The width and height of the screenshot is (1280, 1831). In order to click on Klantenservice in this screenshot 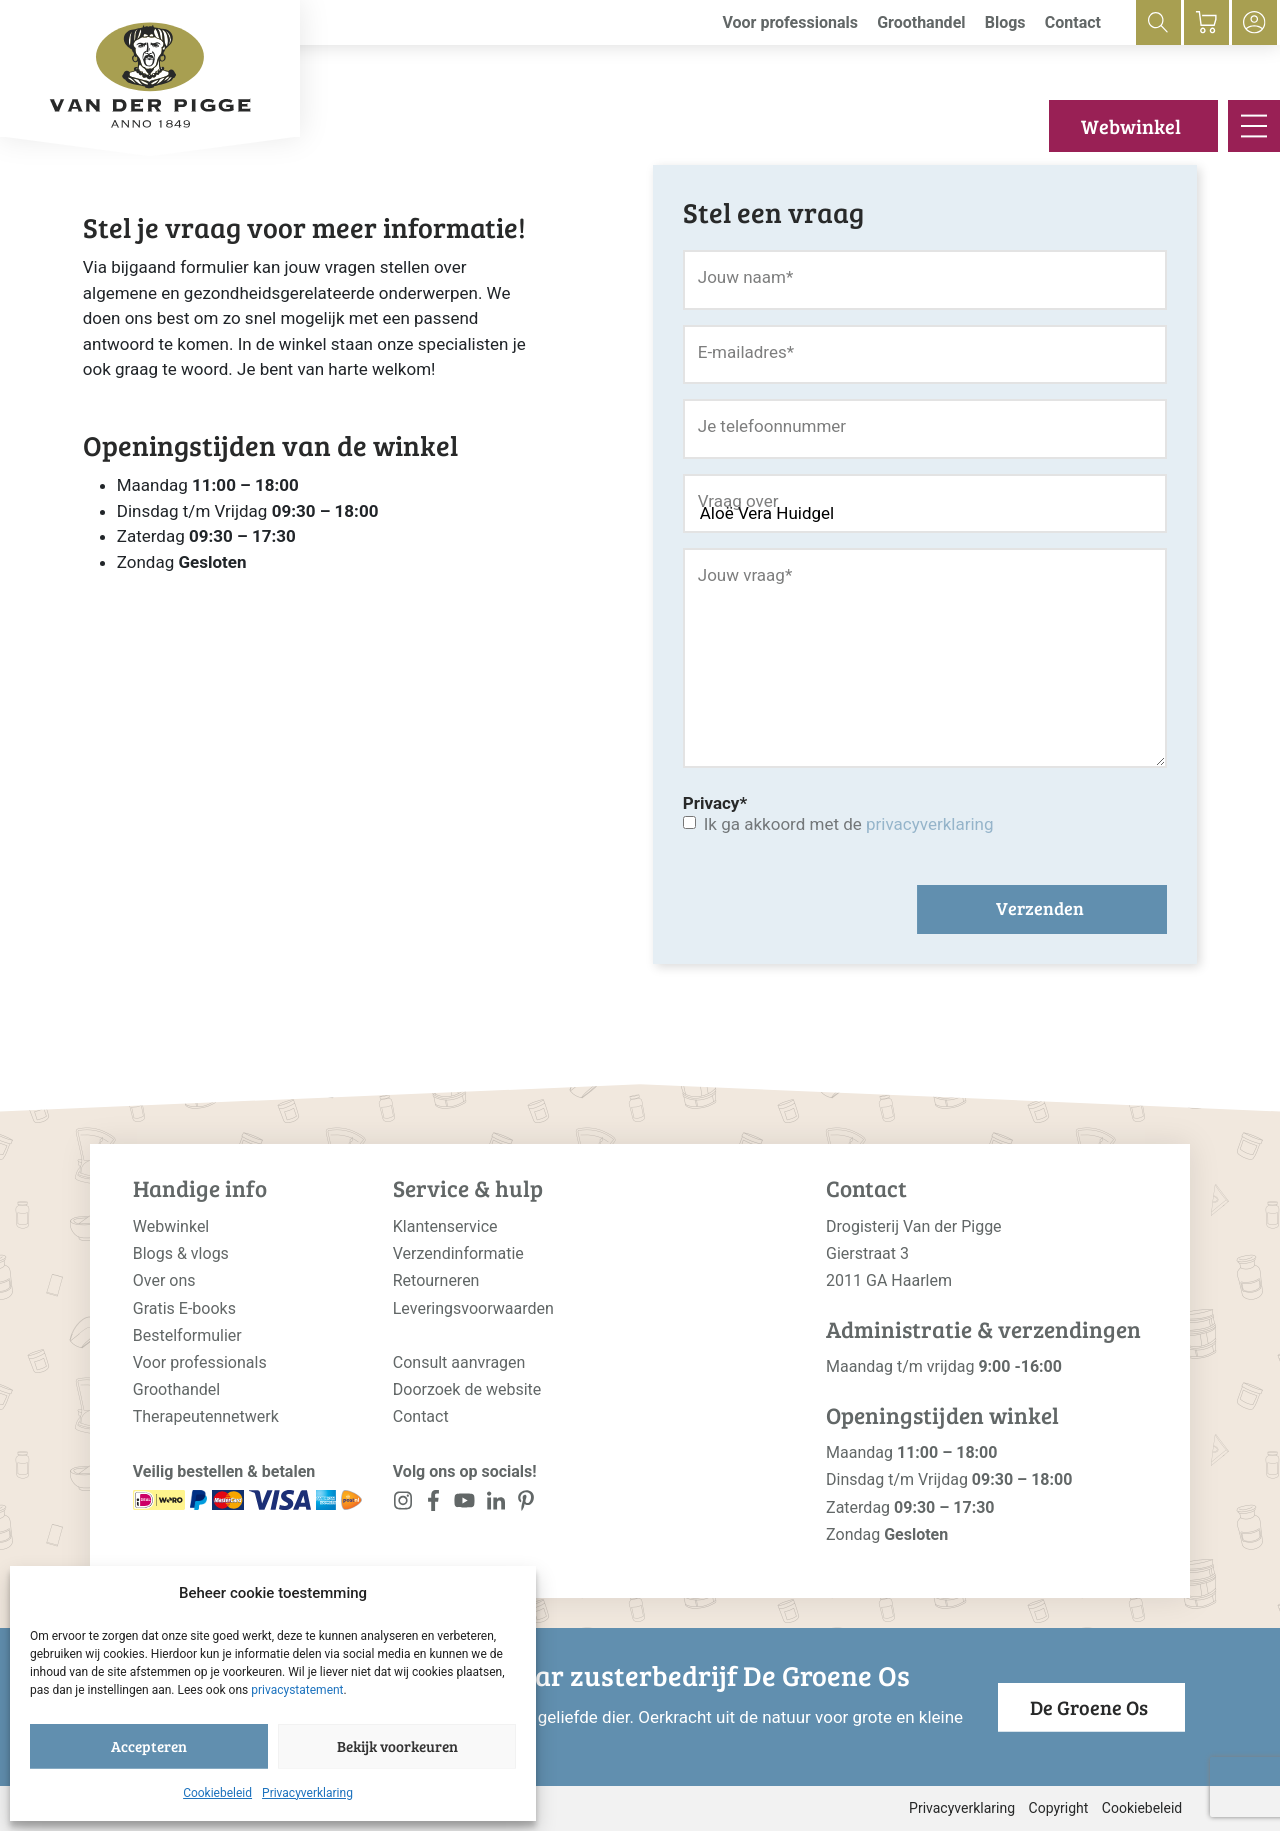, I will do `click(445, 1226)`.